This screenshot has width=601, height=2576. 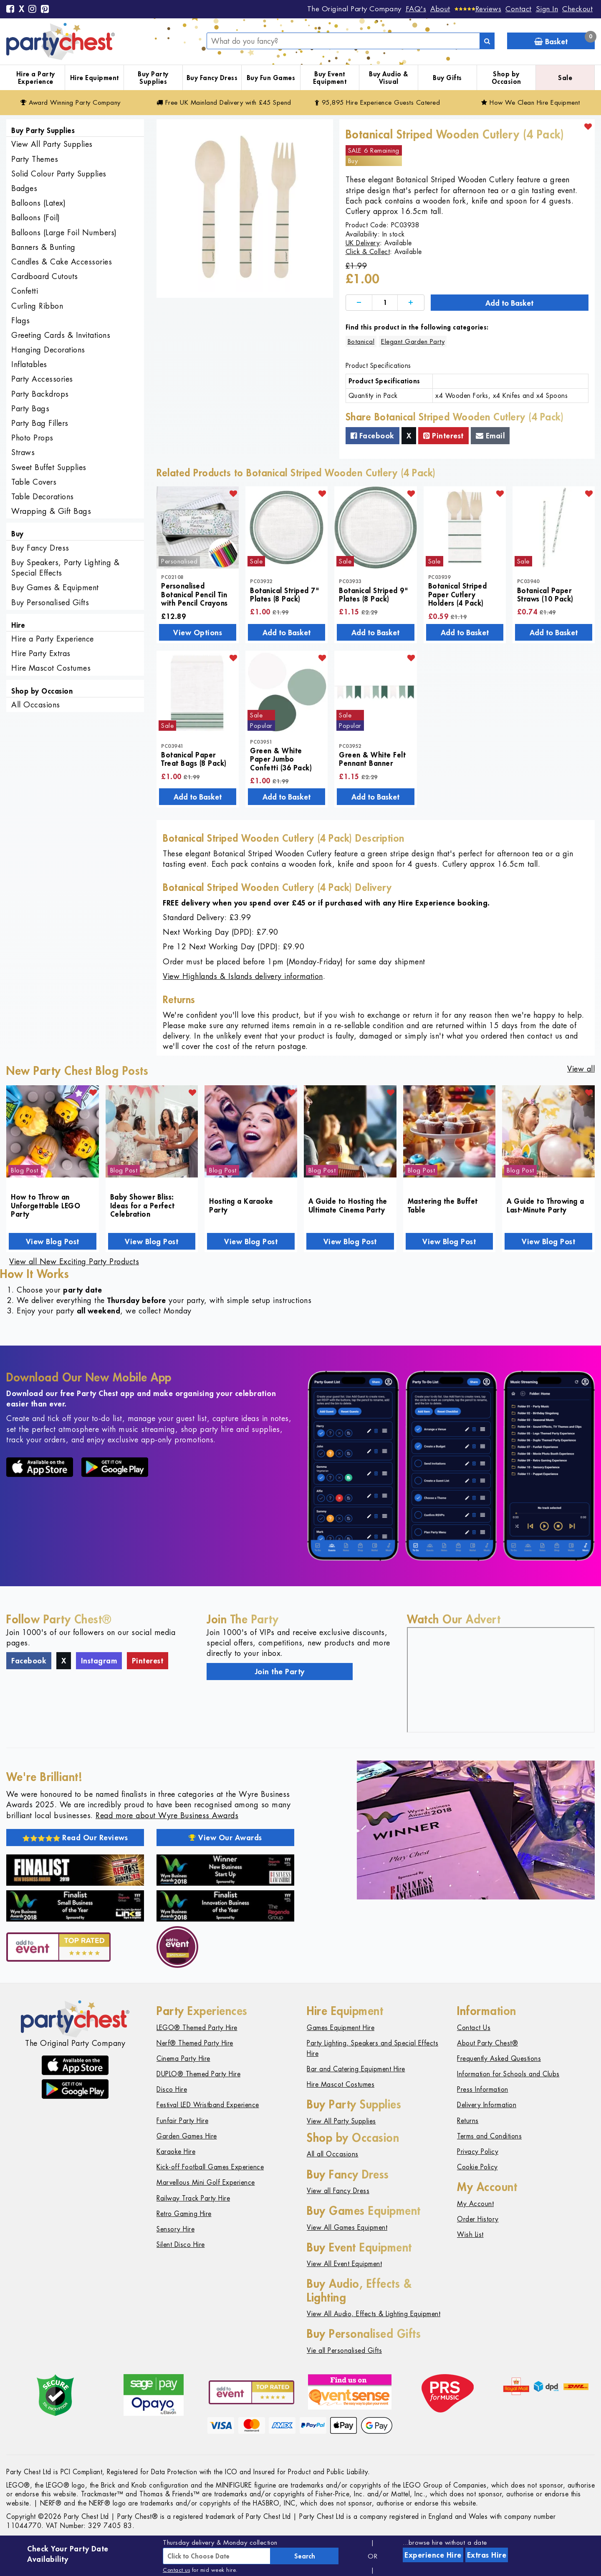 What do you see at coordinates (443, 435) in the screenshot?
I see `Pinterest` at bounding box center [443, 435].